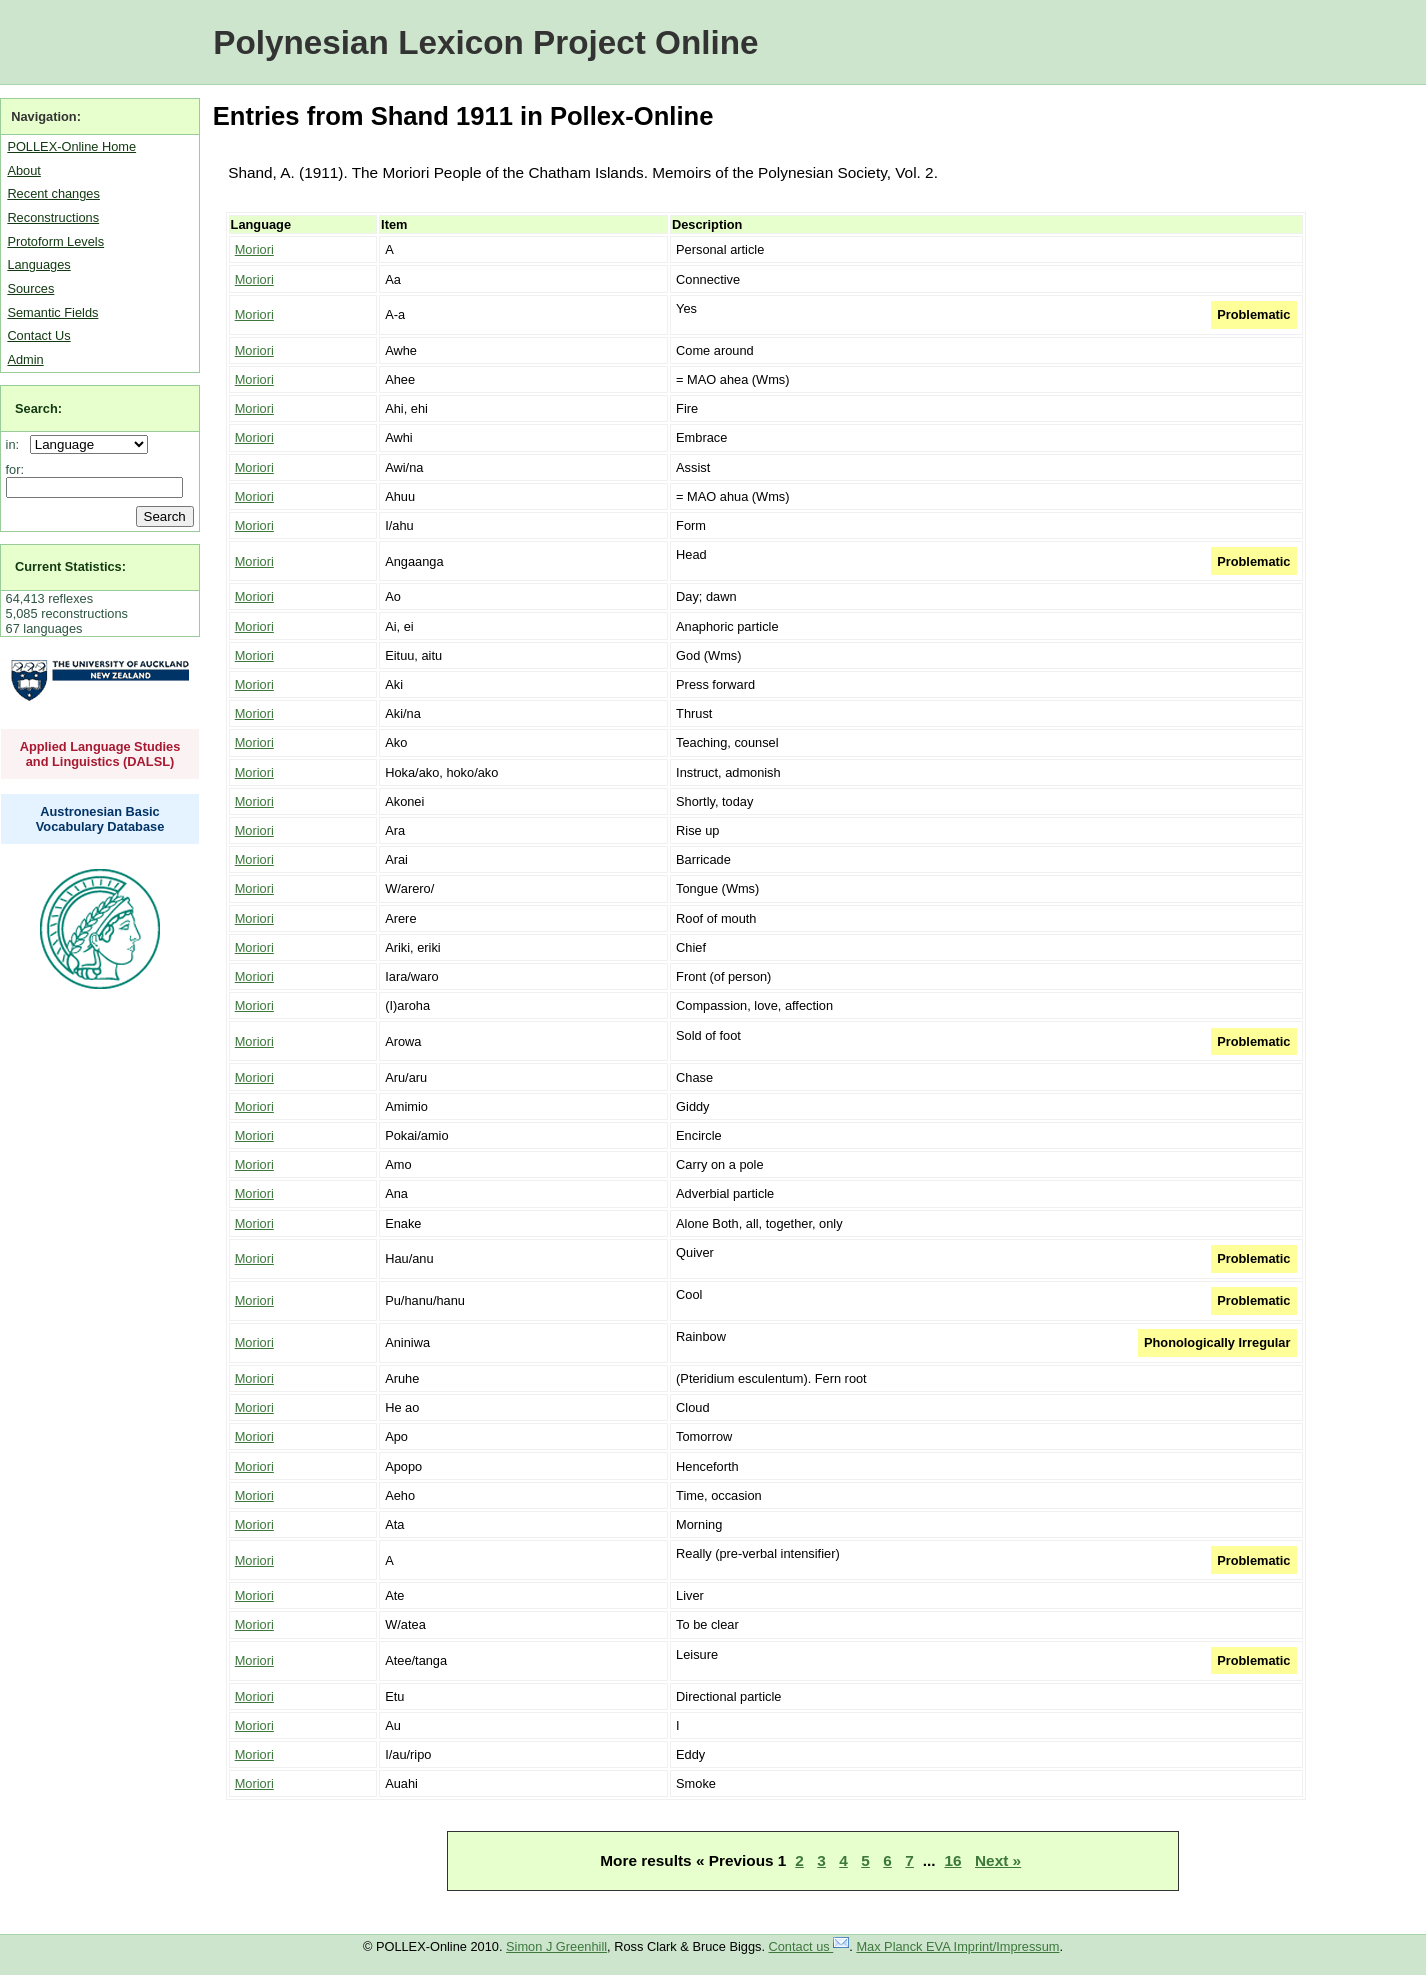  I want to click on 16, so click(952, 1860).